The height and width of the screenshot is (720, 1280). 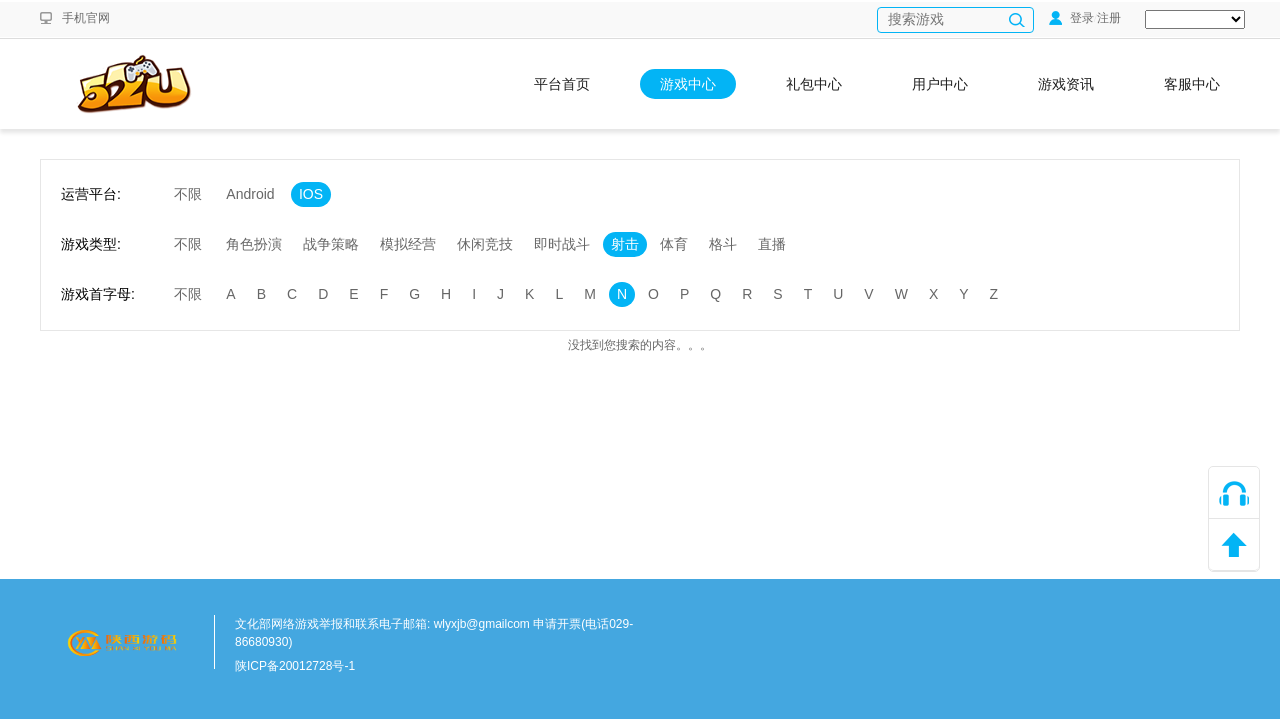 What do you see at coordinates (188, 194) in the screenshot?
I see `不限` at bounding box center [188, 194].